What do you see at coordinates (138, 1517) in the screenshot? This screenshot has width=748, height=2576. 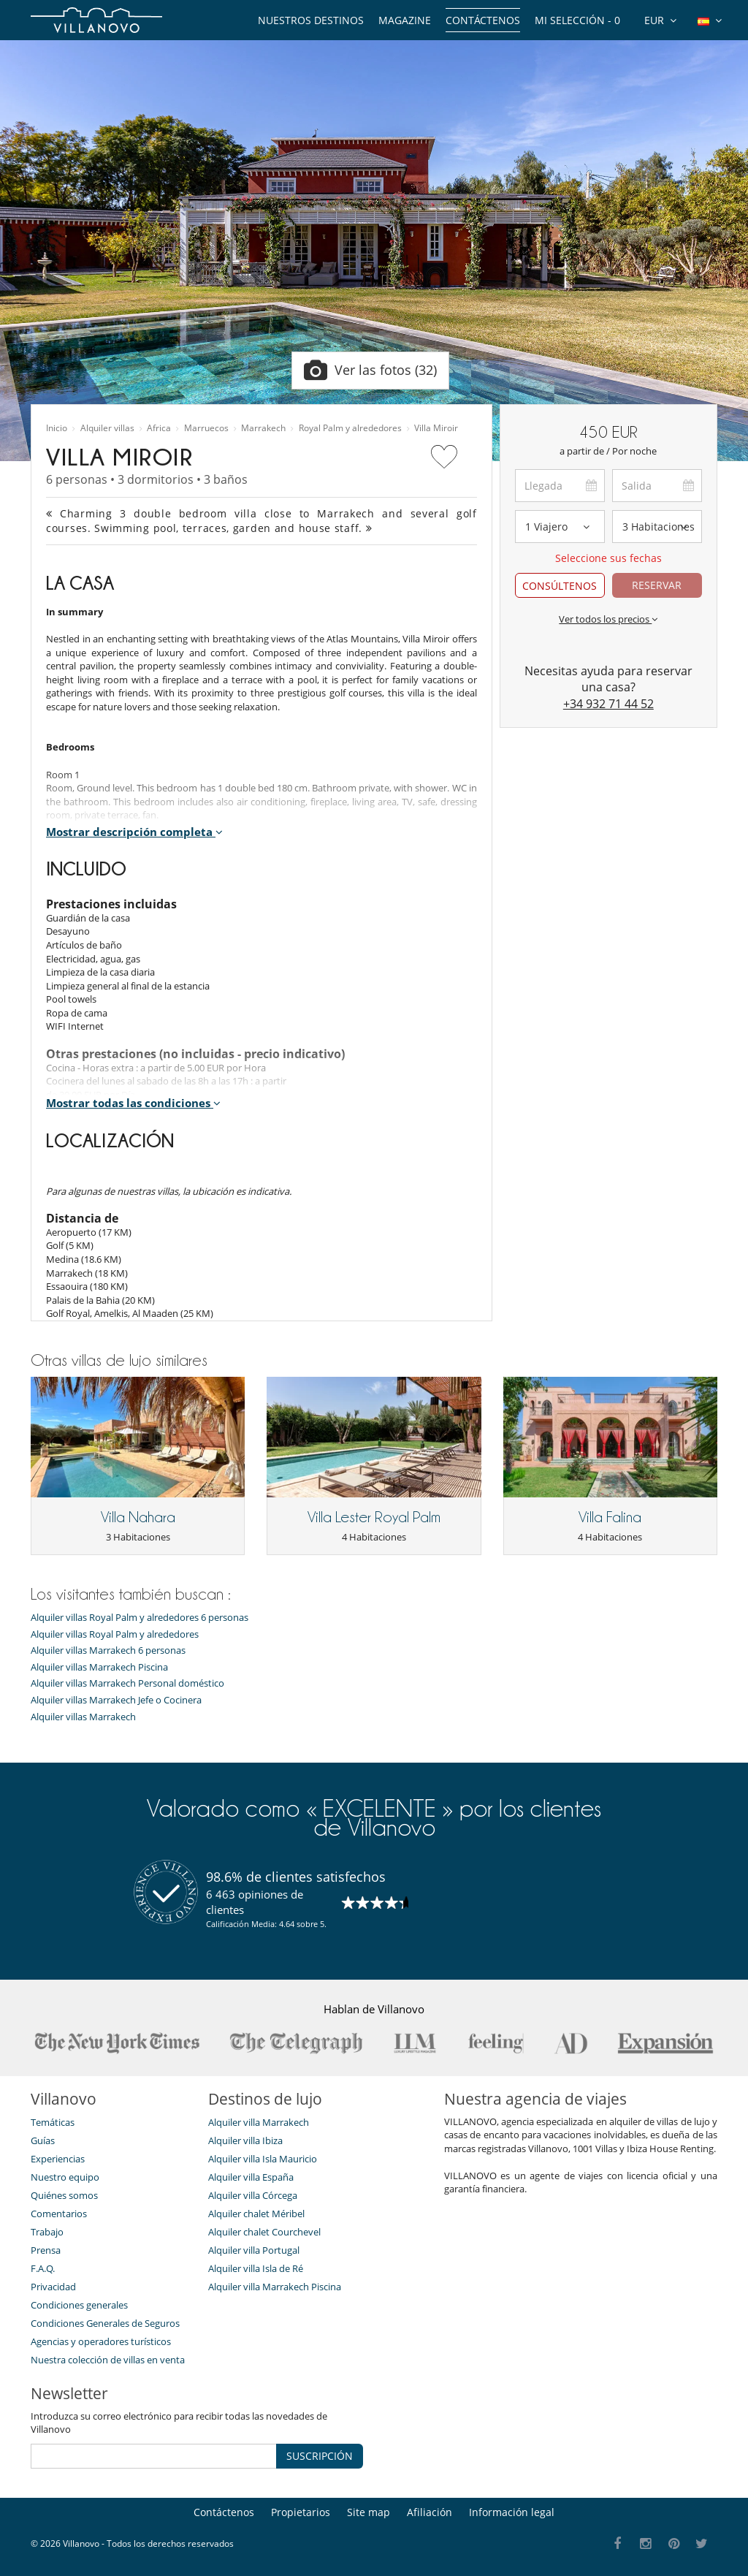 I see `Villa Nahara` at bounding box center [138, 1517].